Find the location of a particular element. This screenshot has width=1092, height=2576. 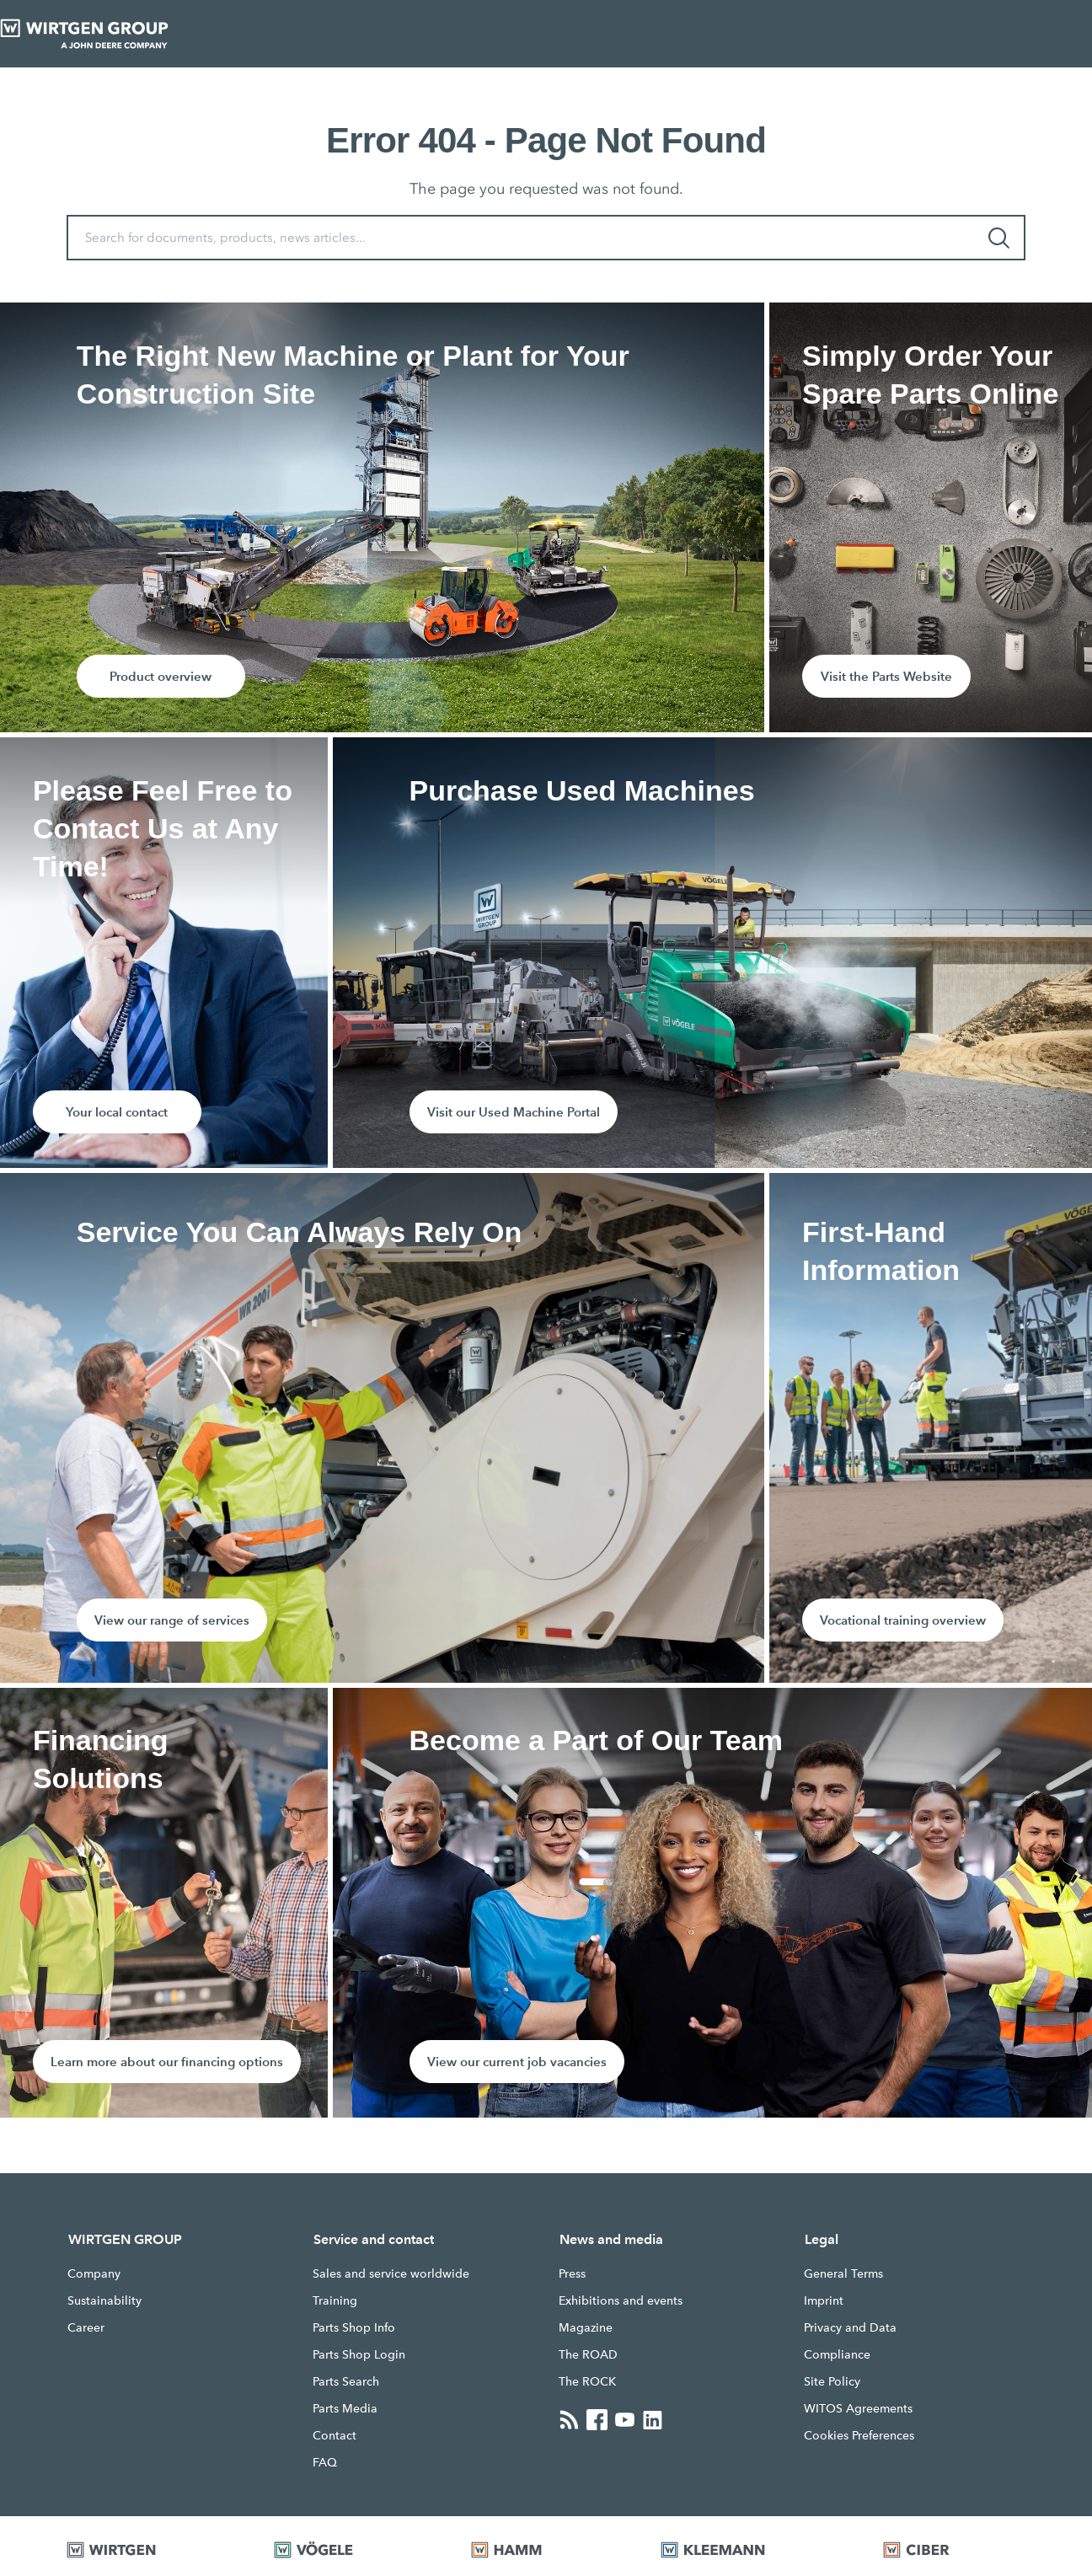

Company is located at coordinates (93, 2273).